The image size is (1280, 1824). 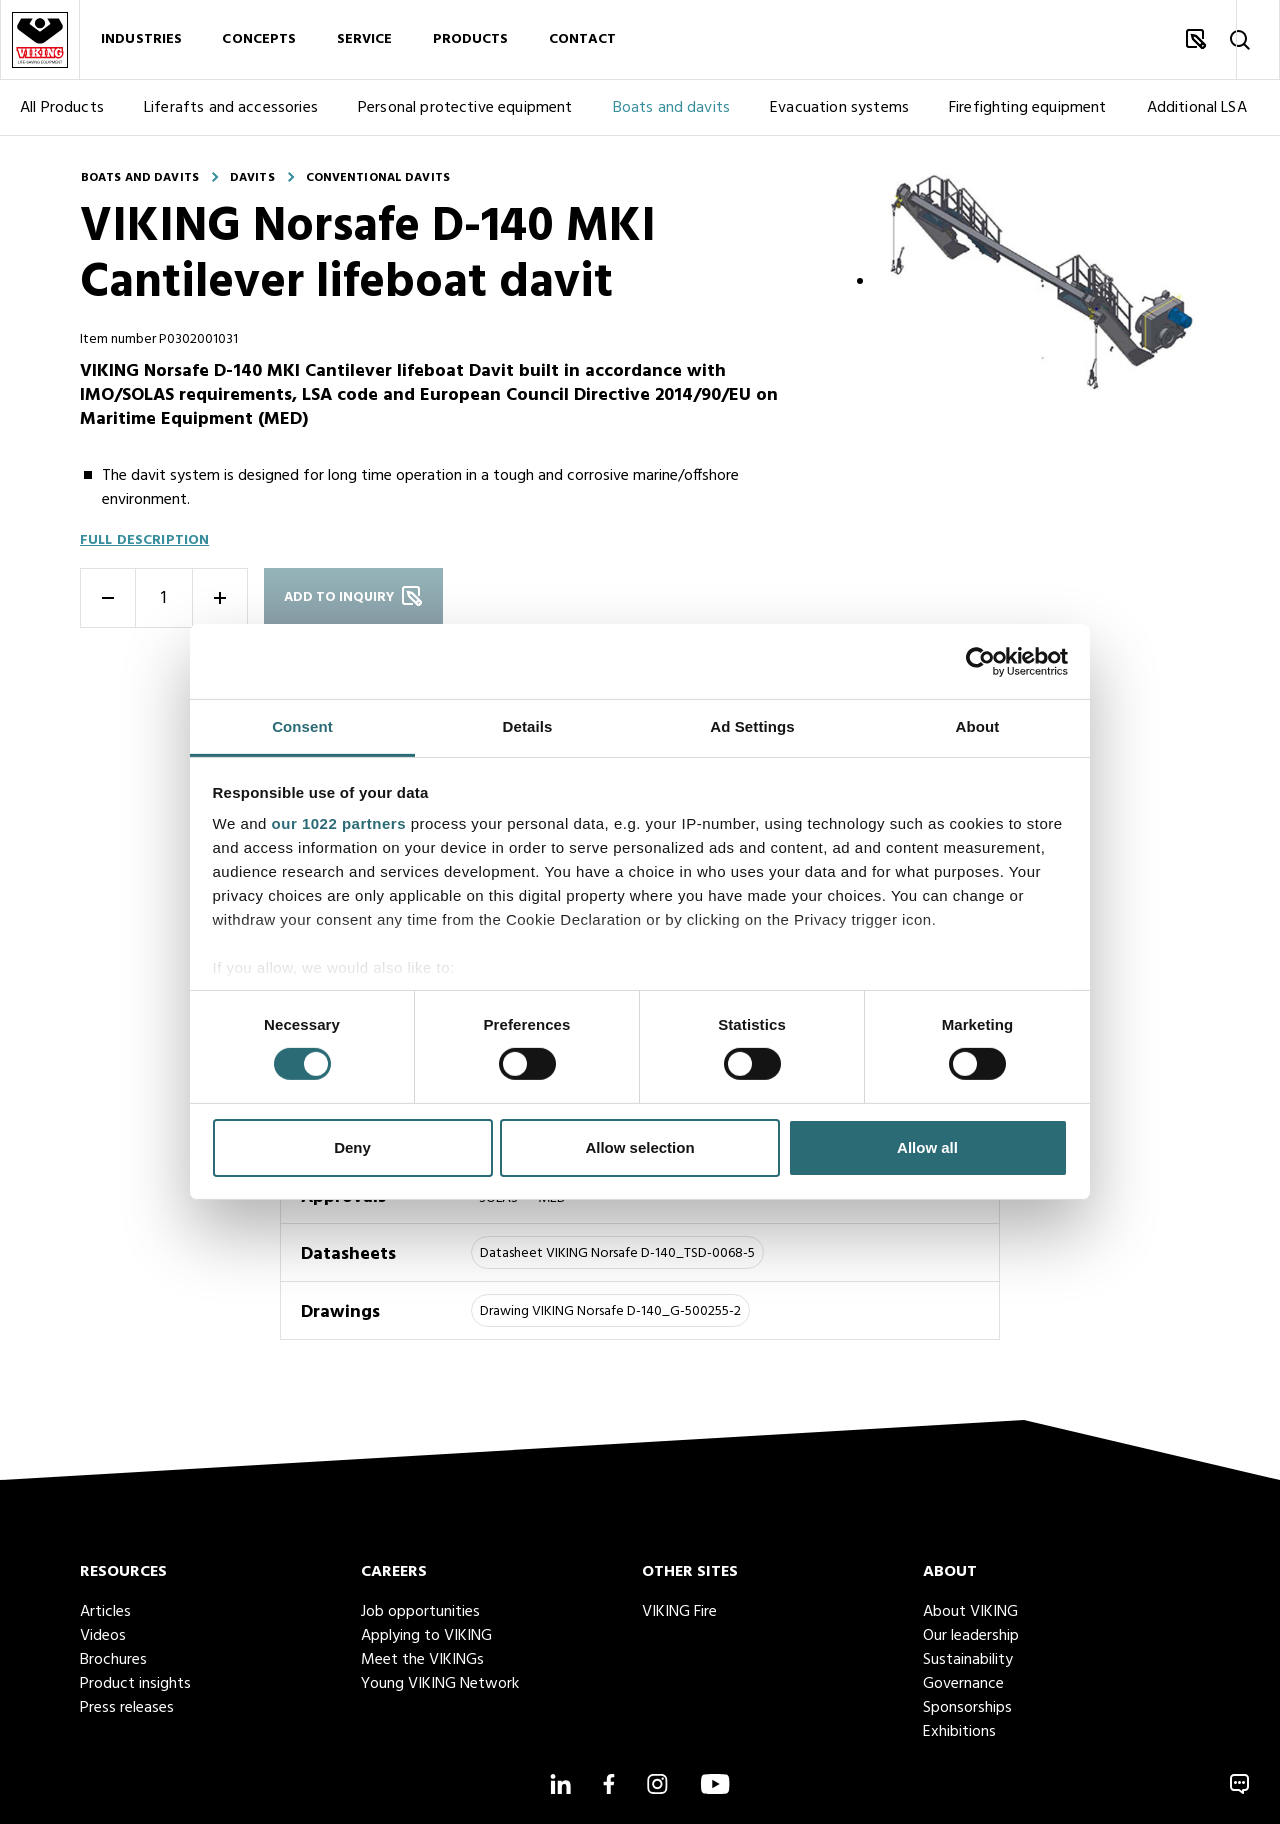 What do you see at coordinates (378, 178) in the screenshot?
I see `Conventional davits` at bounding box center [378, 178].